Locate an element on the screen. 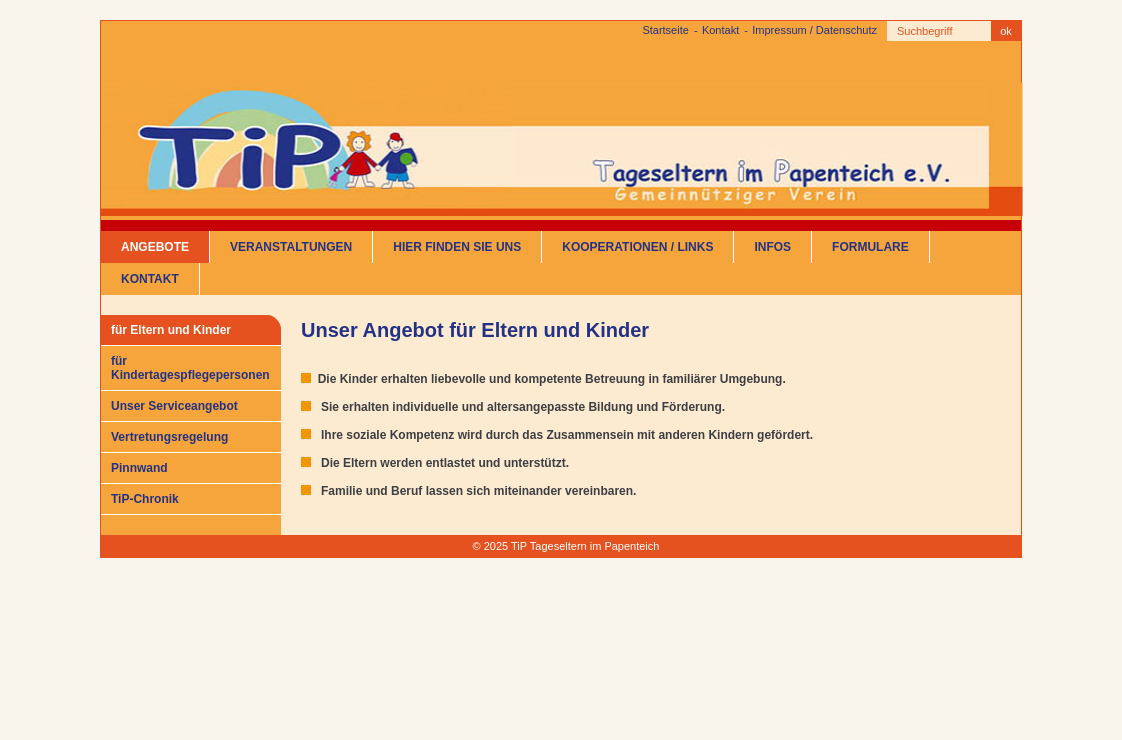 The width and height of the screenshot is (1122, 740). Pinnwand is located at coordinates (139, 468).